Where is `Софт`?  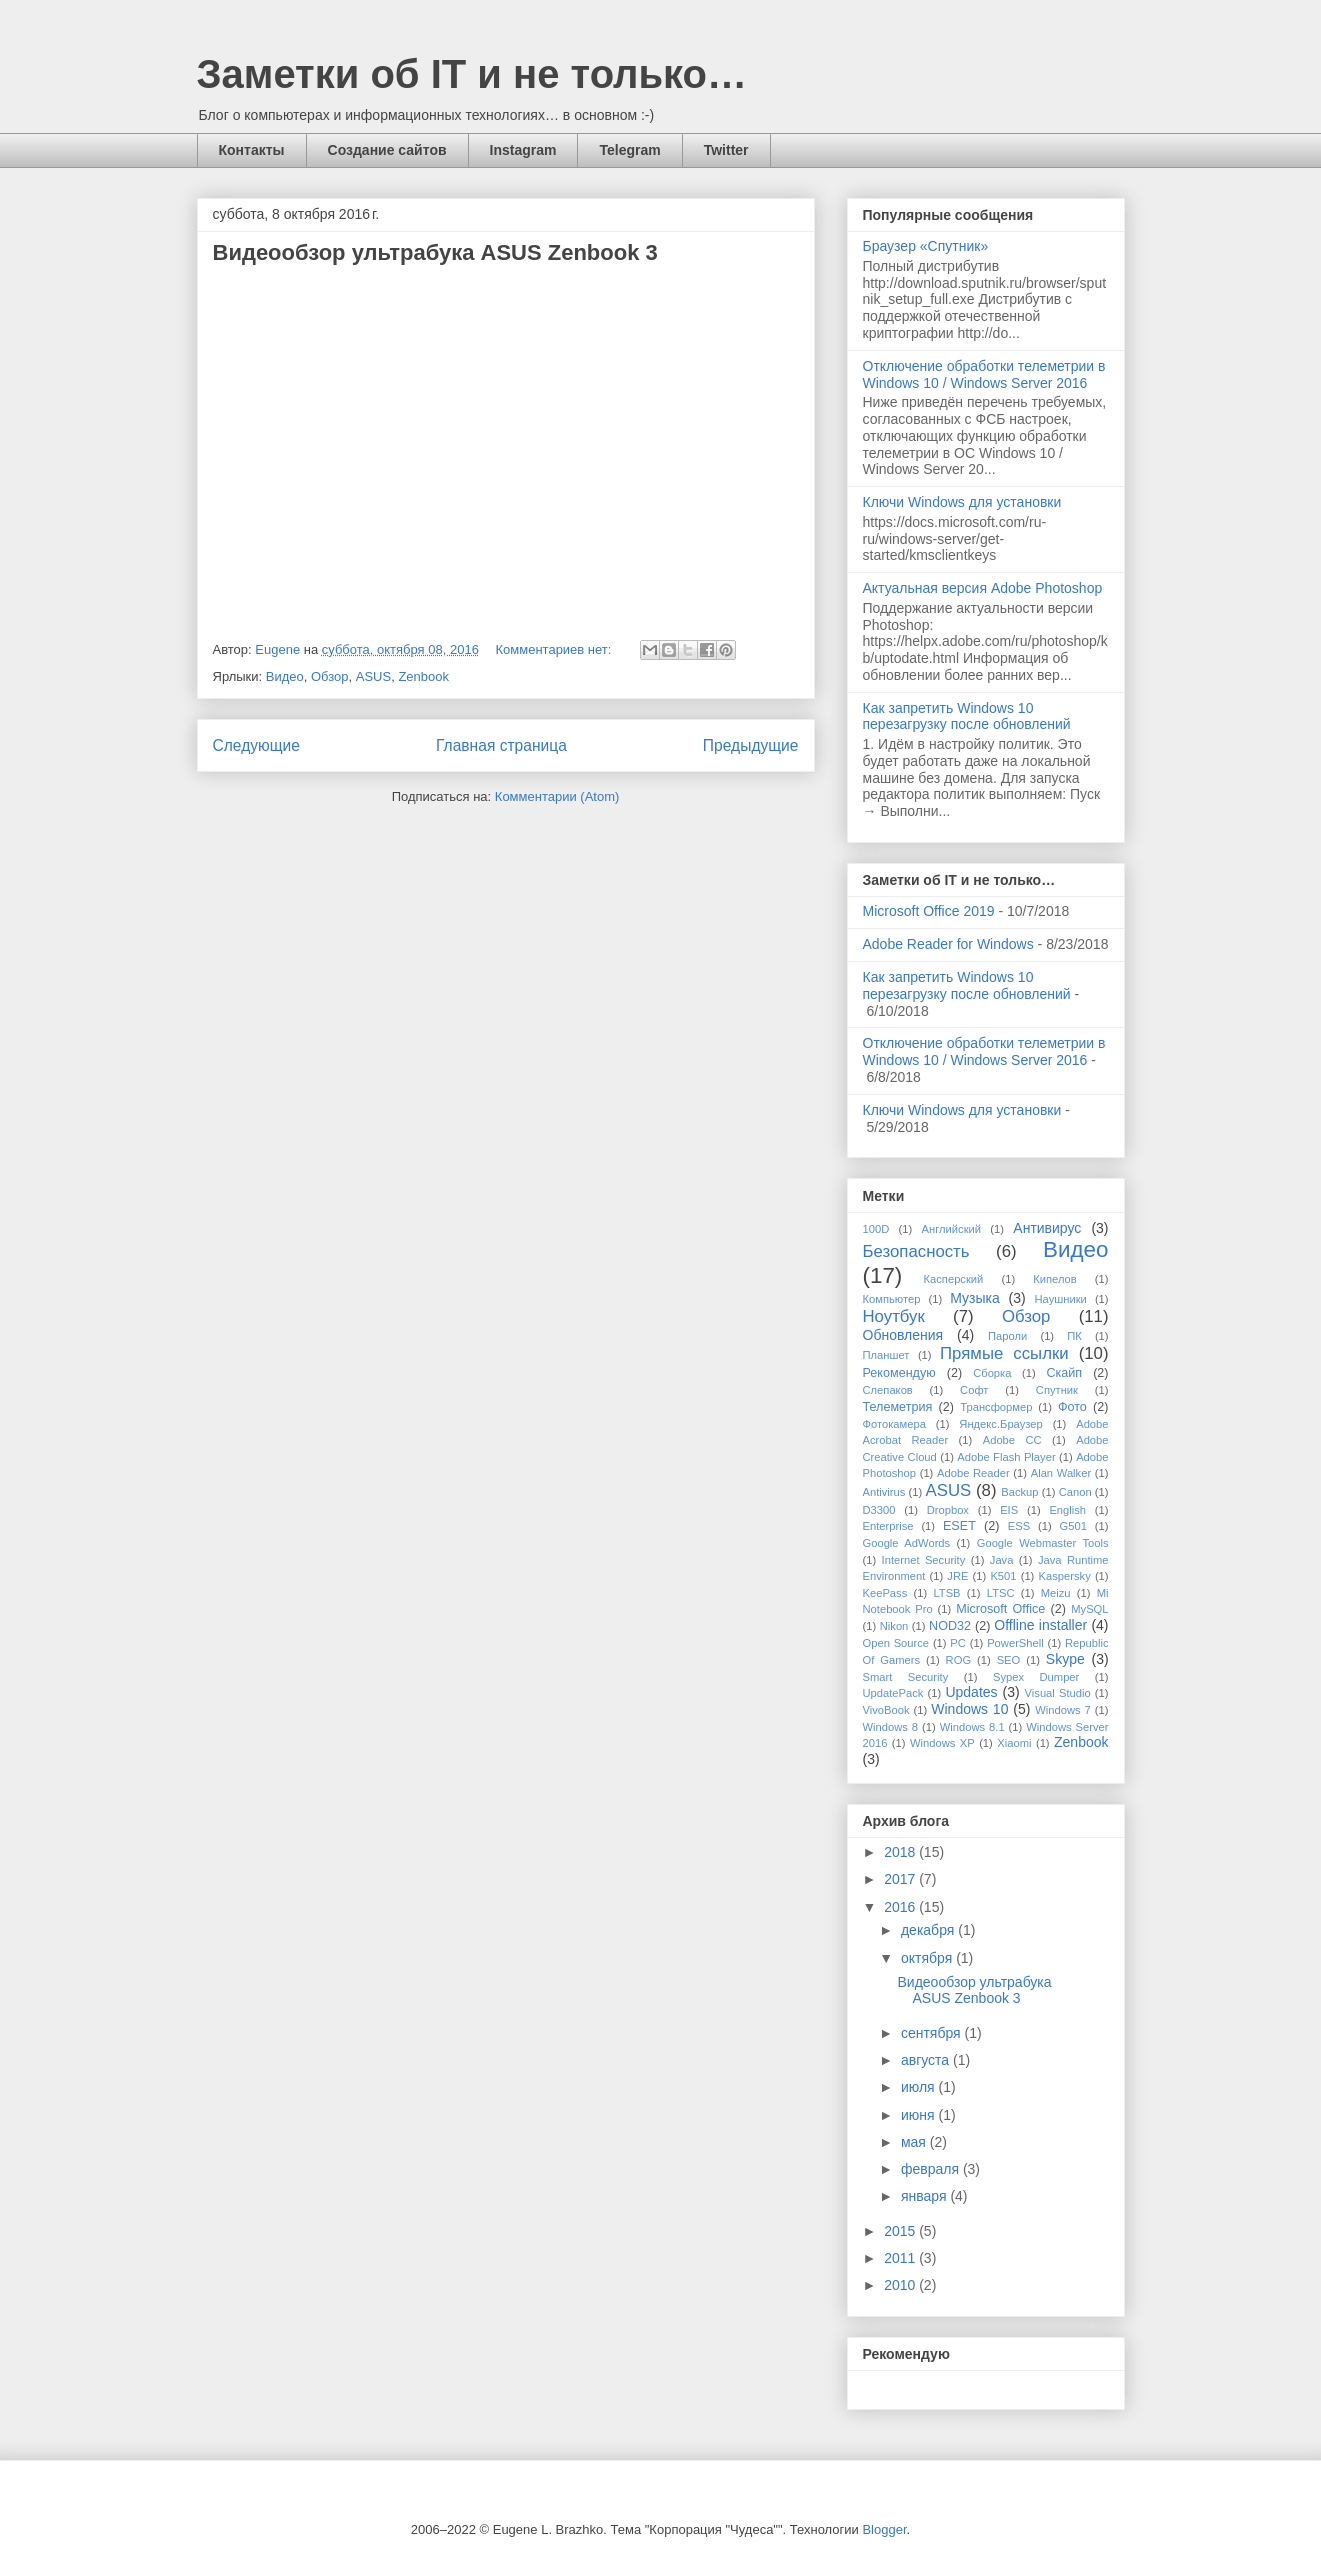 Софт is located at coordinates (974, 1390).